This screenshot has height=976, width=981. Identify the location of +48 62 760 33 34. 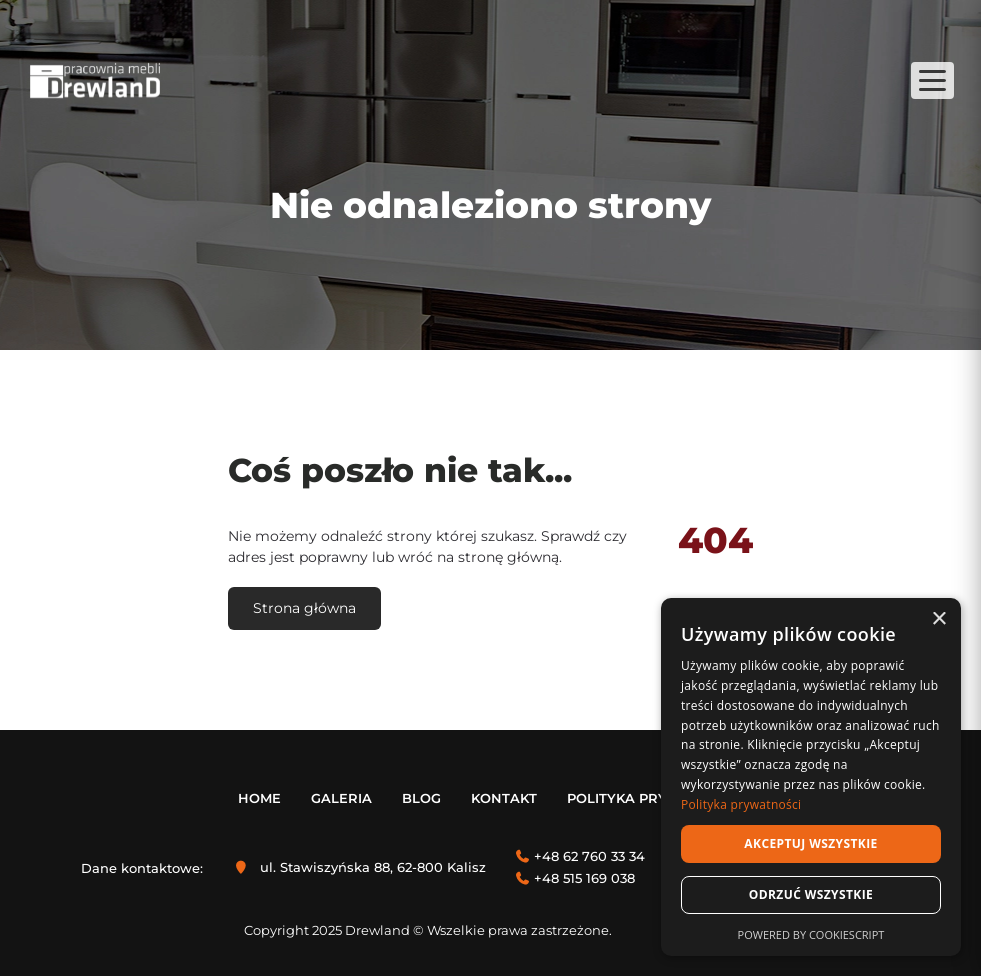
(589, 856).